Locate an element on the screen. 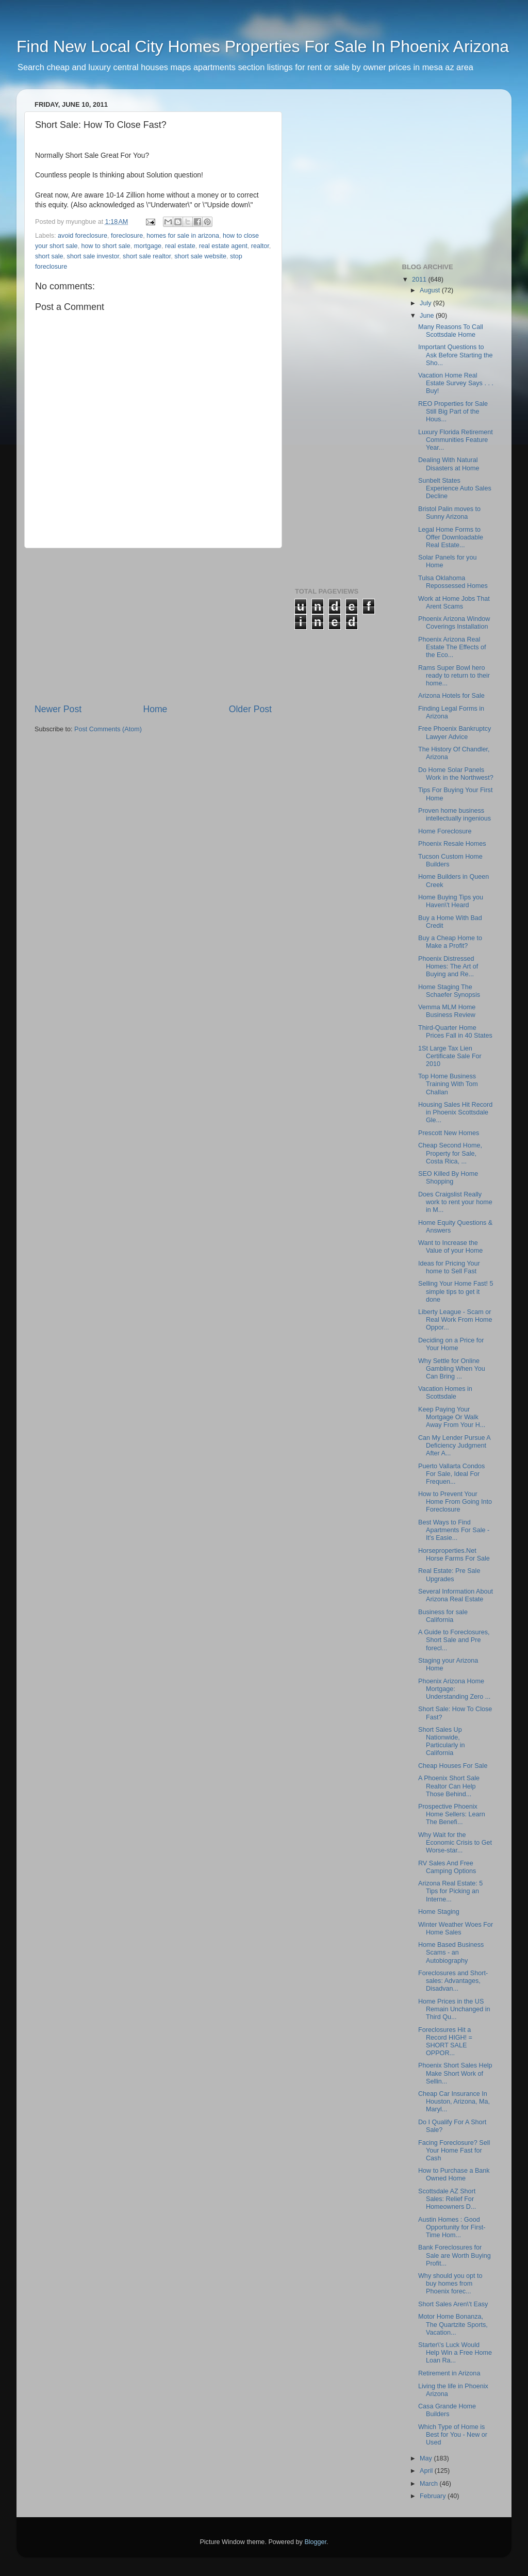  April is located at coordinates (427, 2470).